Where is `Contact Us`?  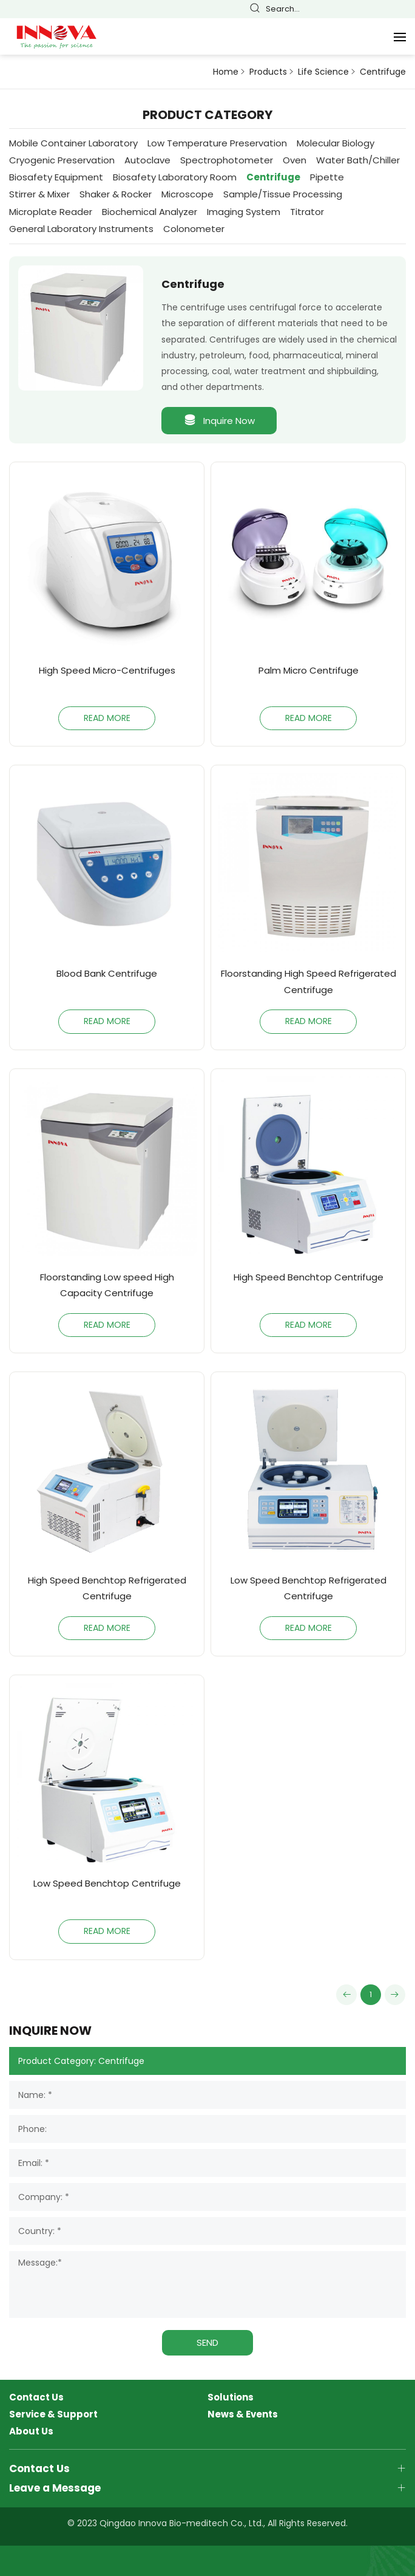
Contact Us is located at coordinates (36, 2397).